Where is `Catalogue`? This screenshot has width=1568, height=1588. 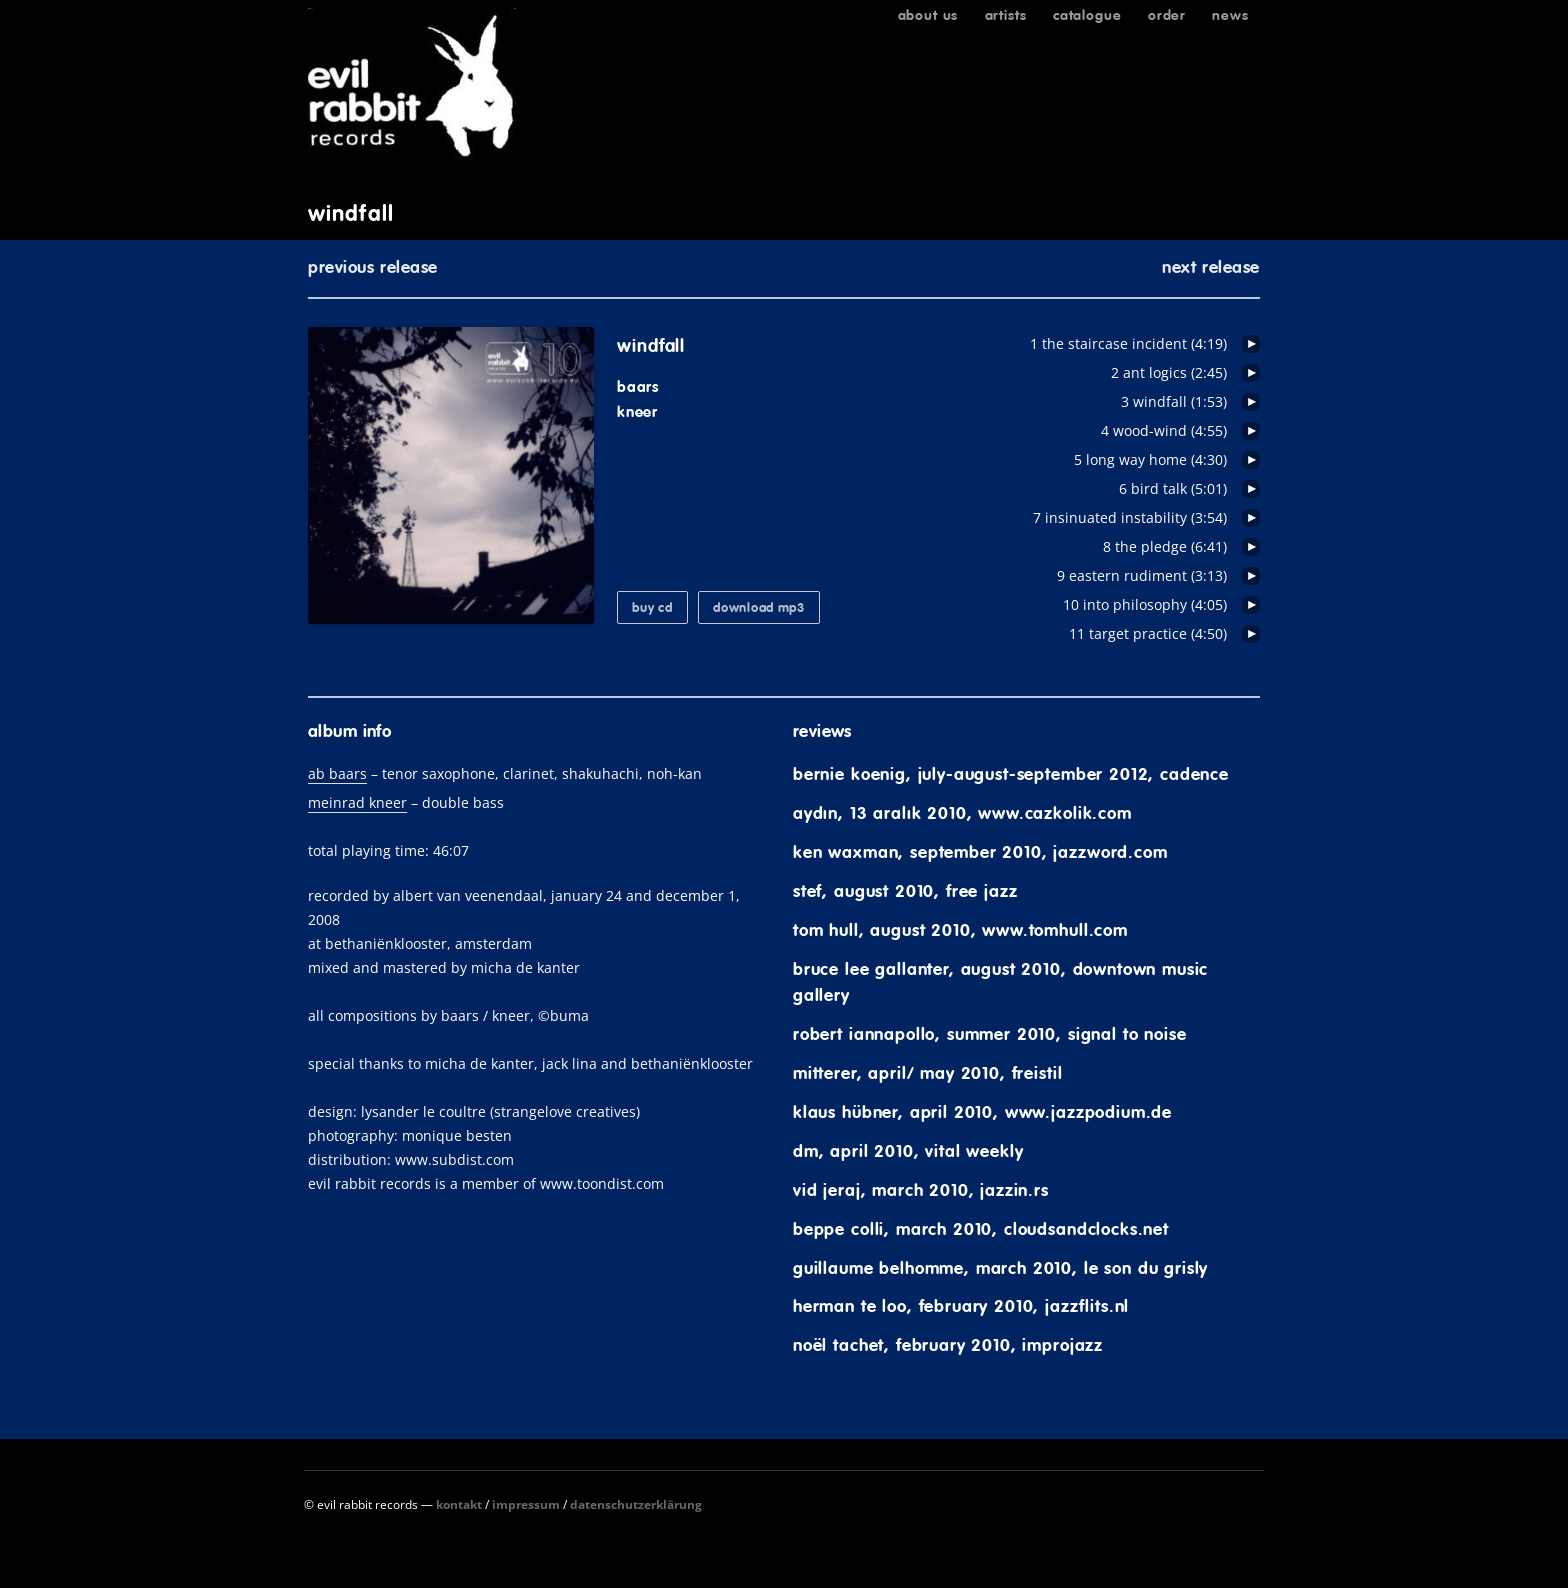
Catalogue is located at coordinates (1087, 15).